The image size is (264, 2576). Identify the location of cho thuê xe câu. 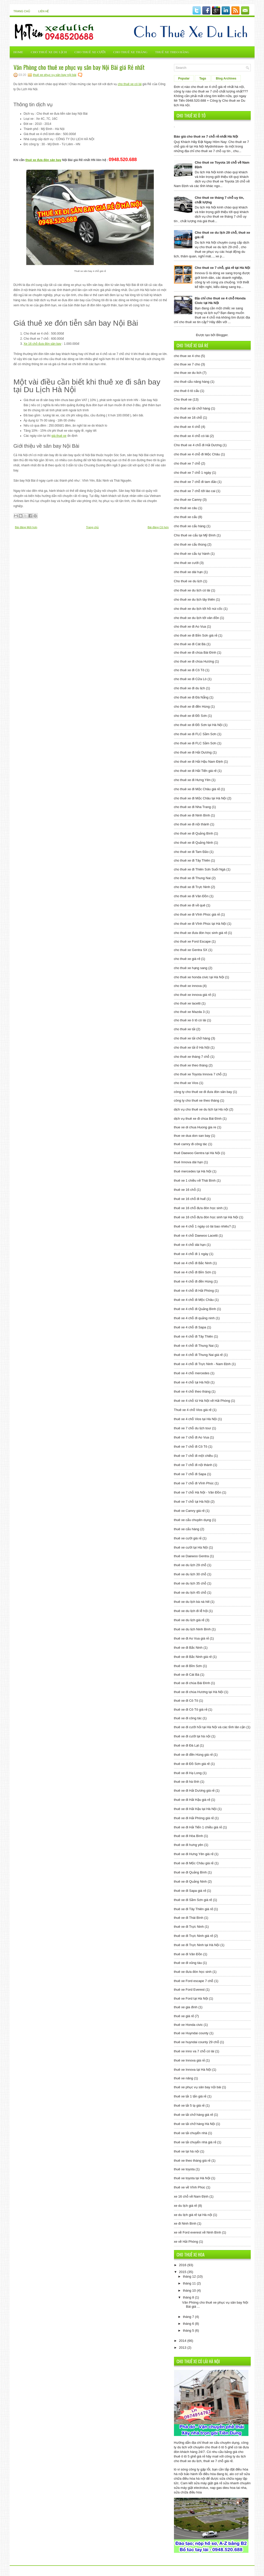
(185, 508).